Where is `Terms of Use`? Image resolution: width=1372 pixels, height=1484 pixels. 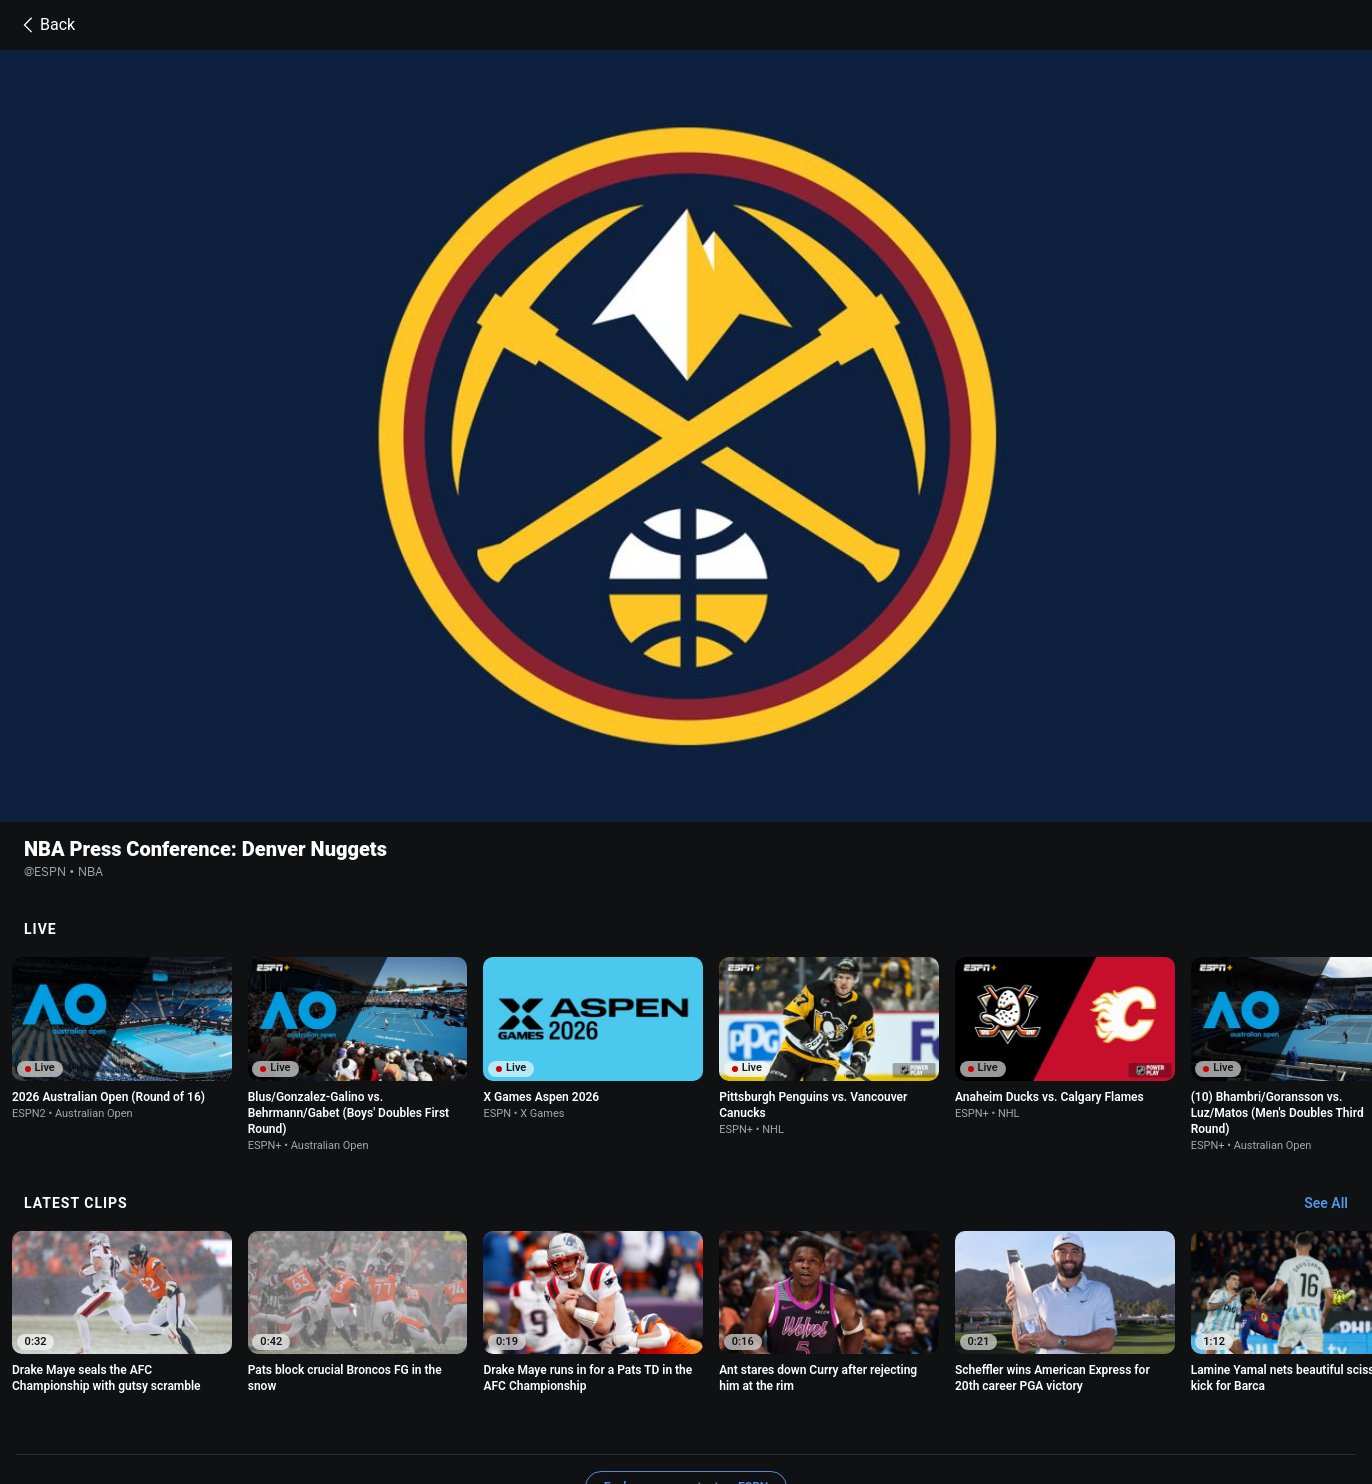
Terms of Use is located at coordinates (264, 1374).